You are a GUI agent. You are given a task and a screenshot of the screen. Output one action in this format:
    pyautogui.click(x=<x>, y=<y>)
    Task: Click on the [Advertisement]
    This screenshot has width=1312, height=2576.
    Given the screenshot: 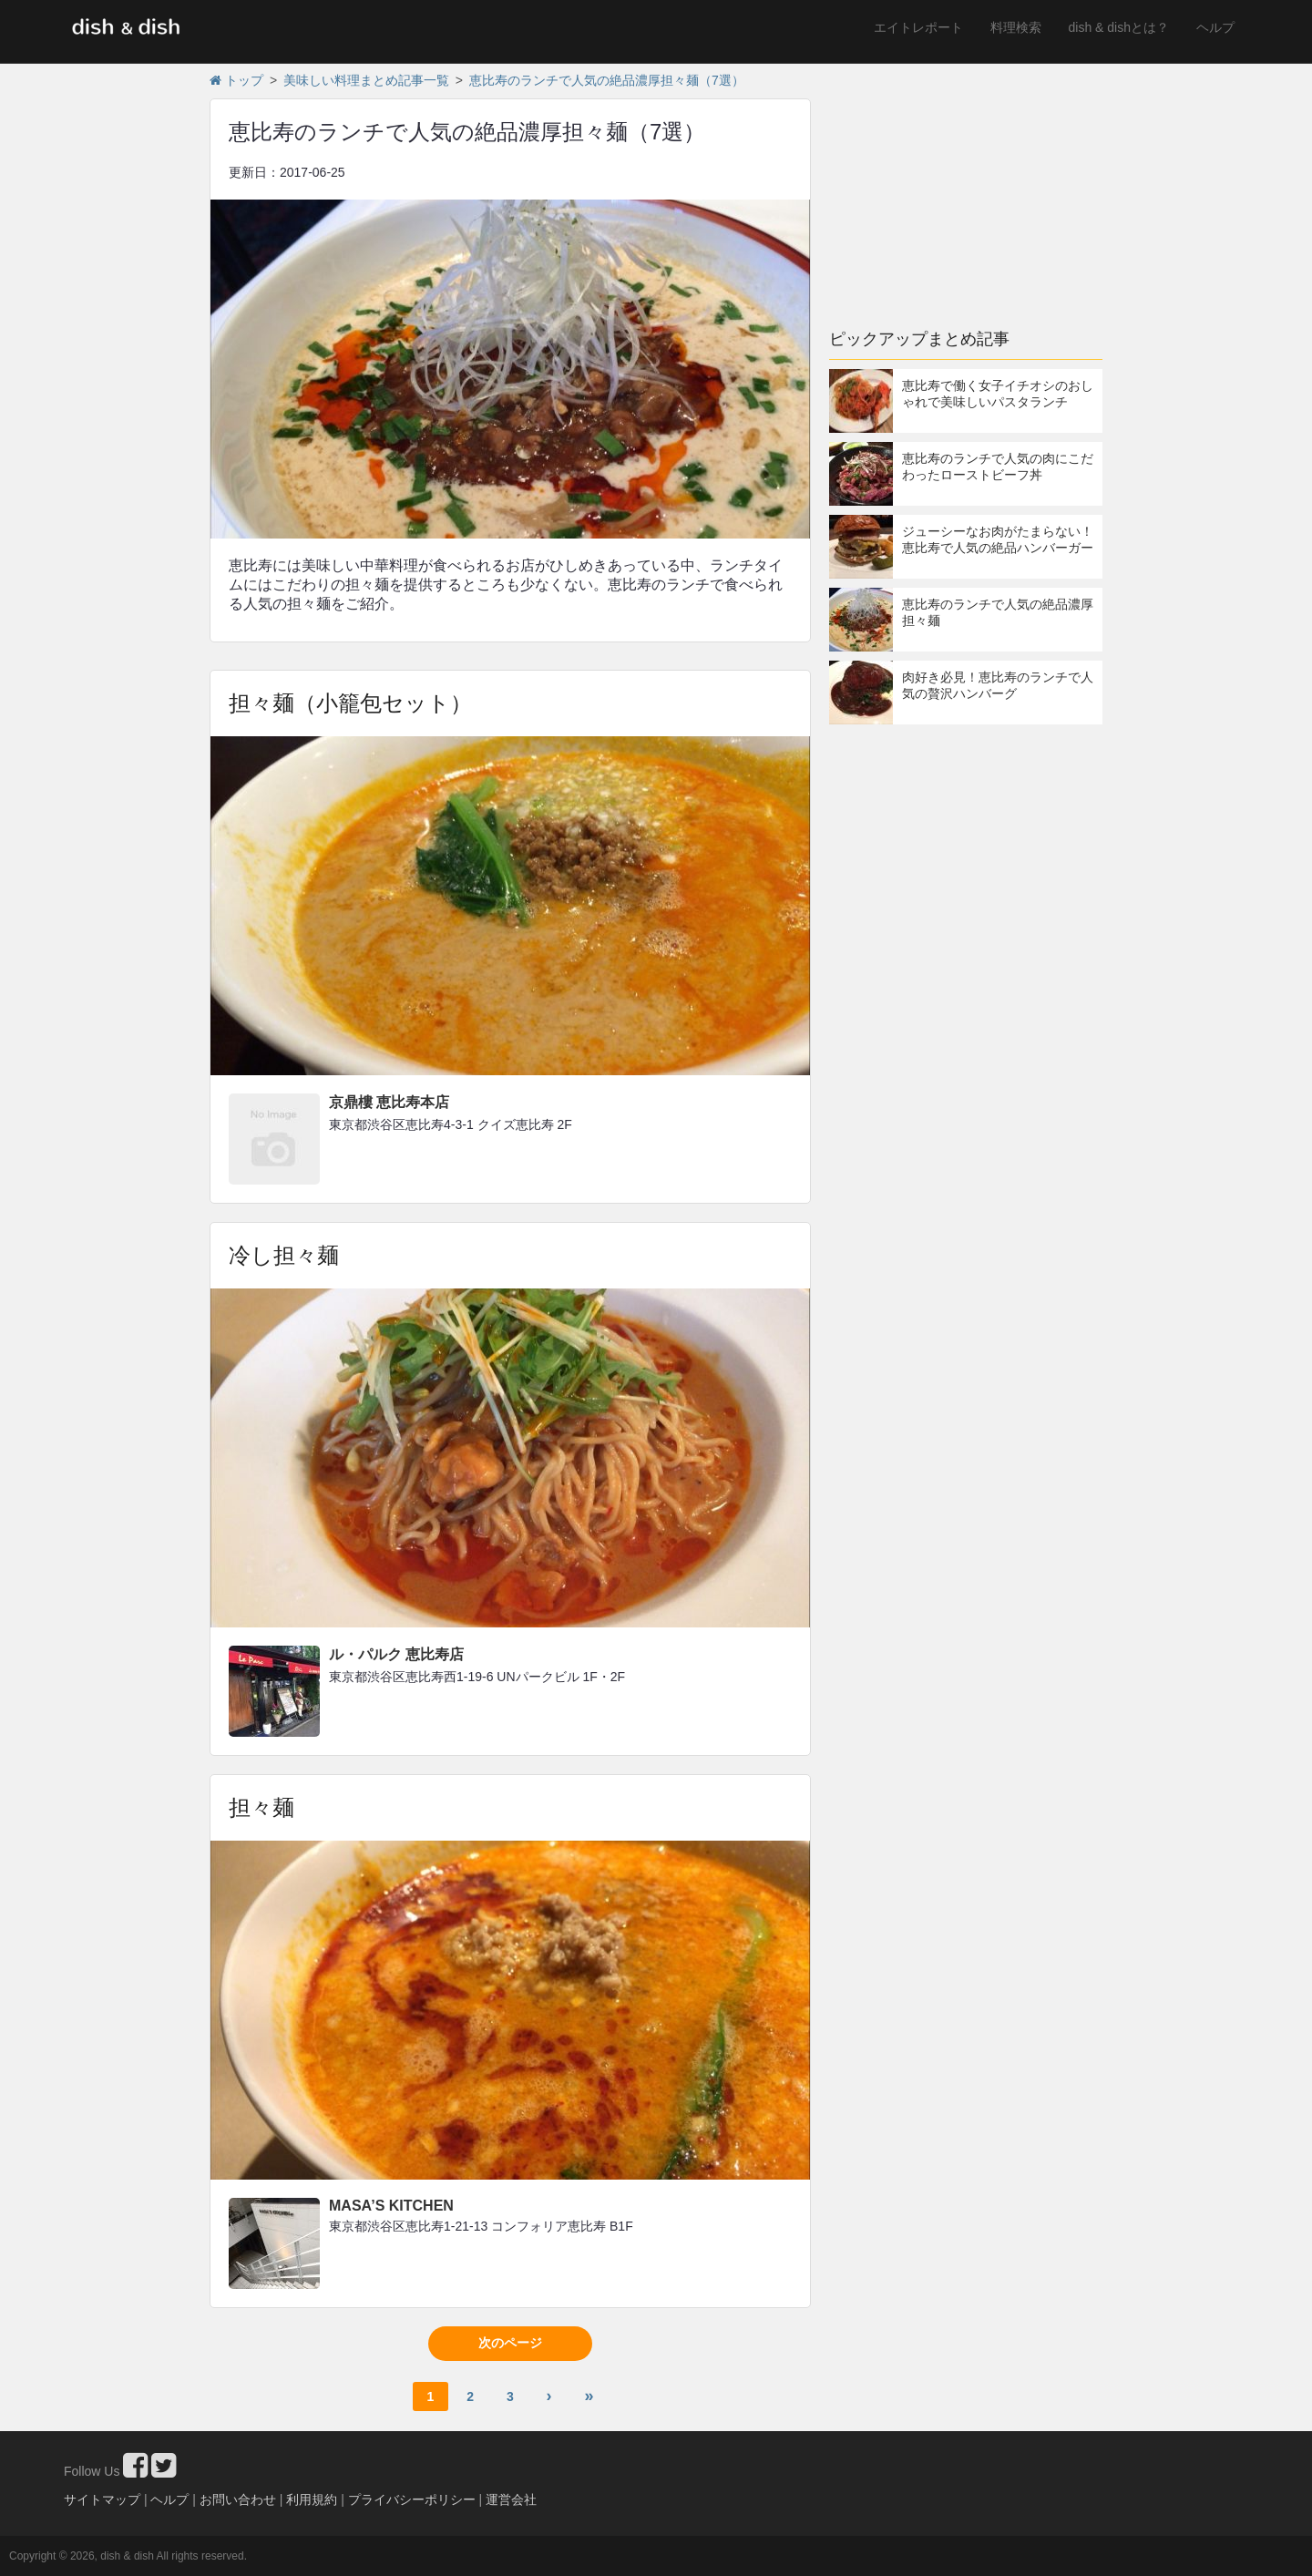 What is the action you would take?
    pyautogui.click(x=965, y=187)
    